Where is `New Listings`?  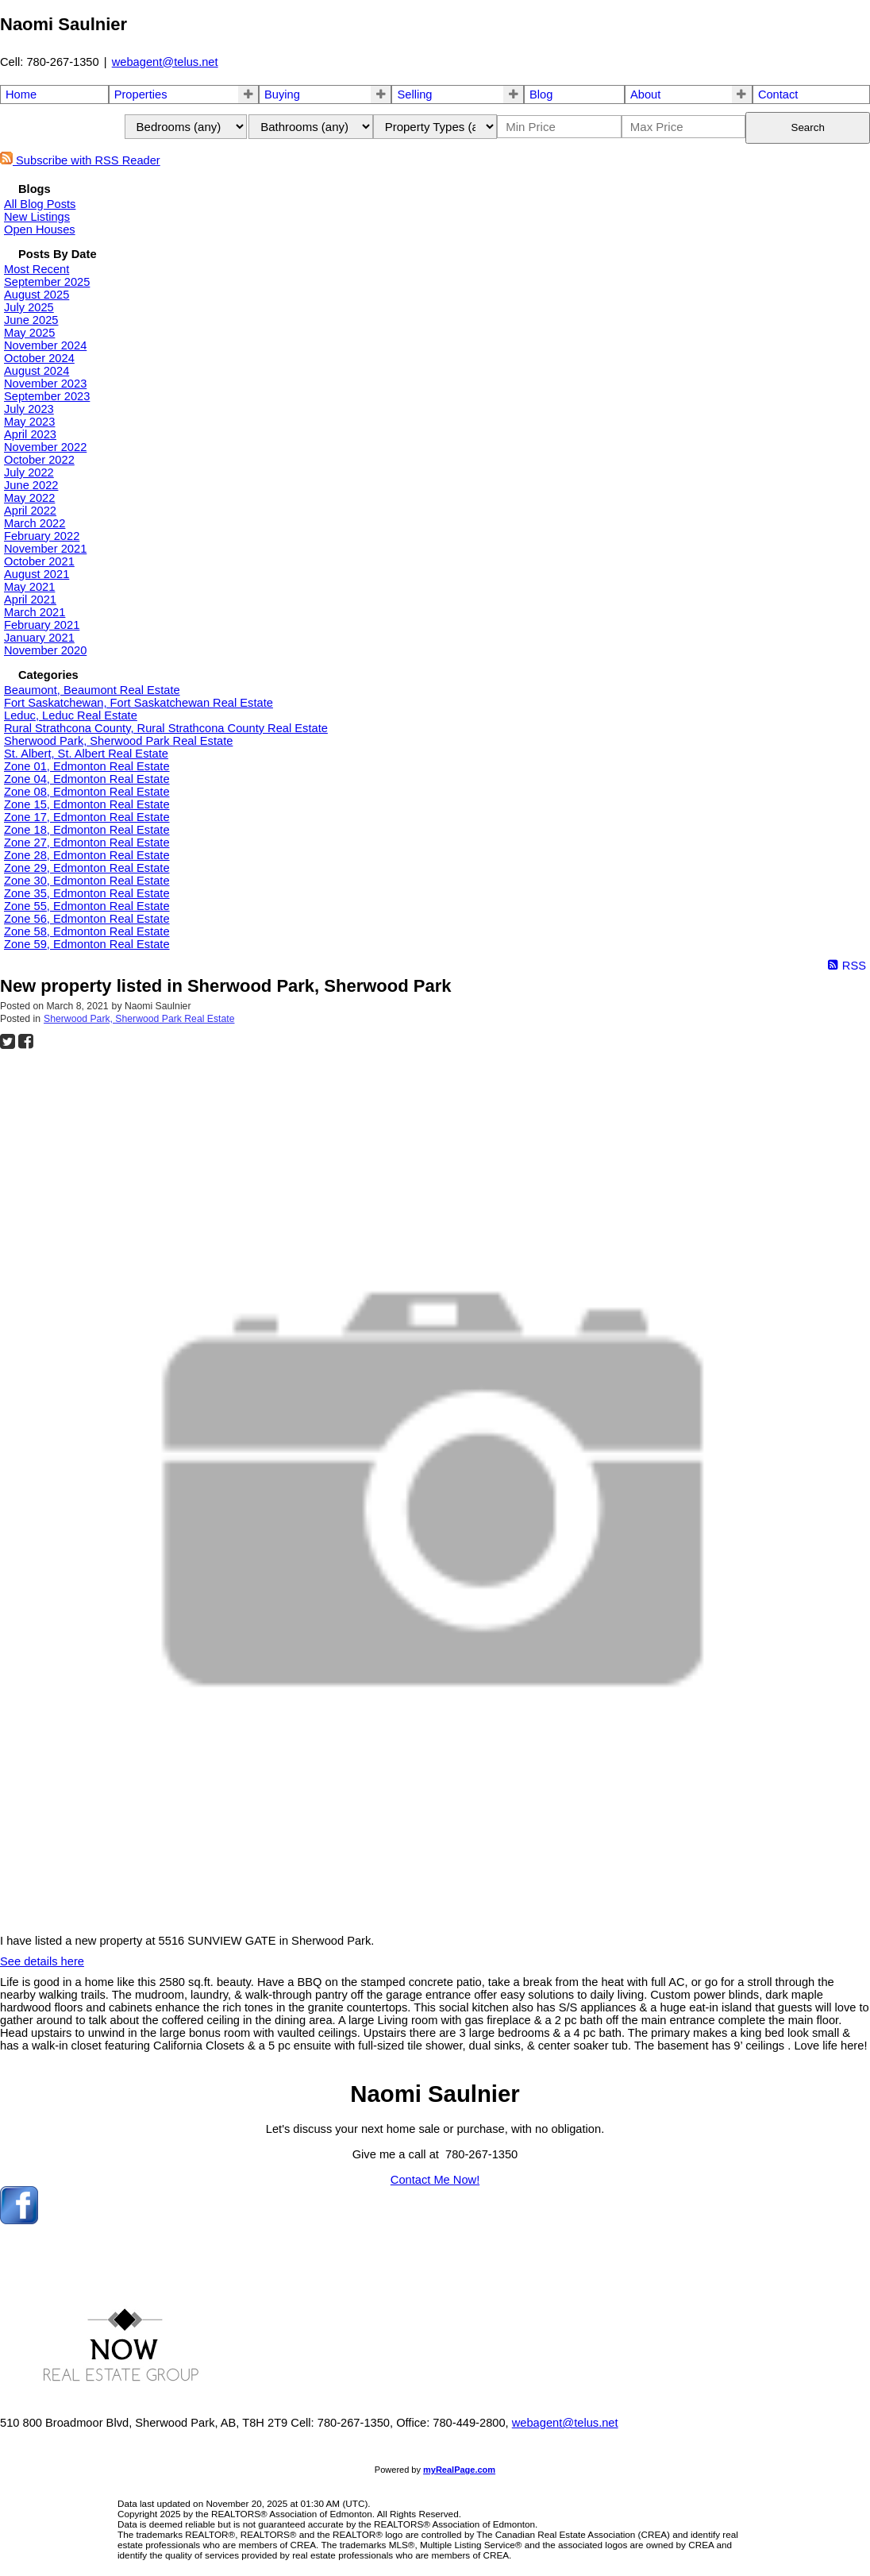 New Listings is located at coordinates (37, 216).